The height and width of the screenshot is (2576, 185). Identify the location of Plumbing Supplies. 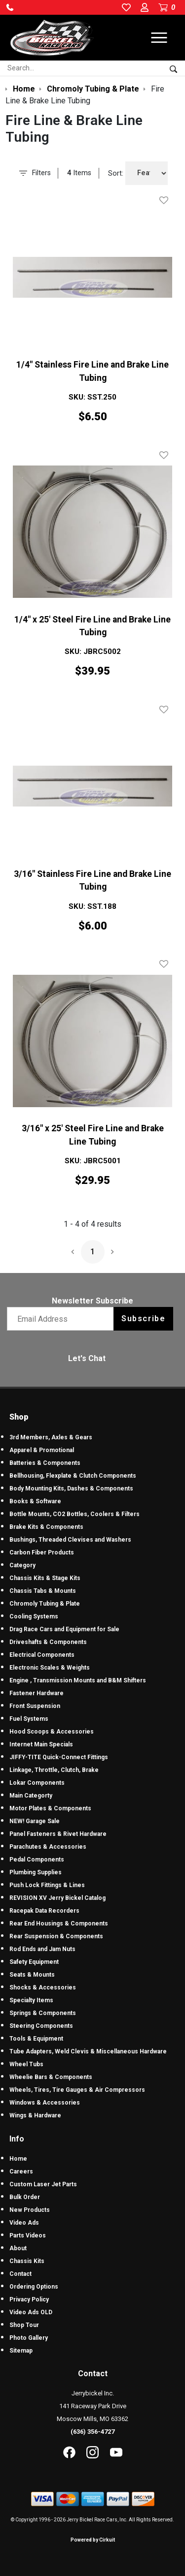
(35, 1872).